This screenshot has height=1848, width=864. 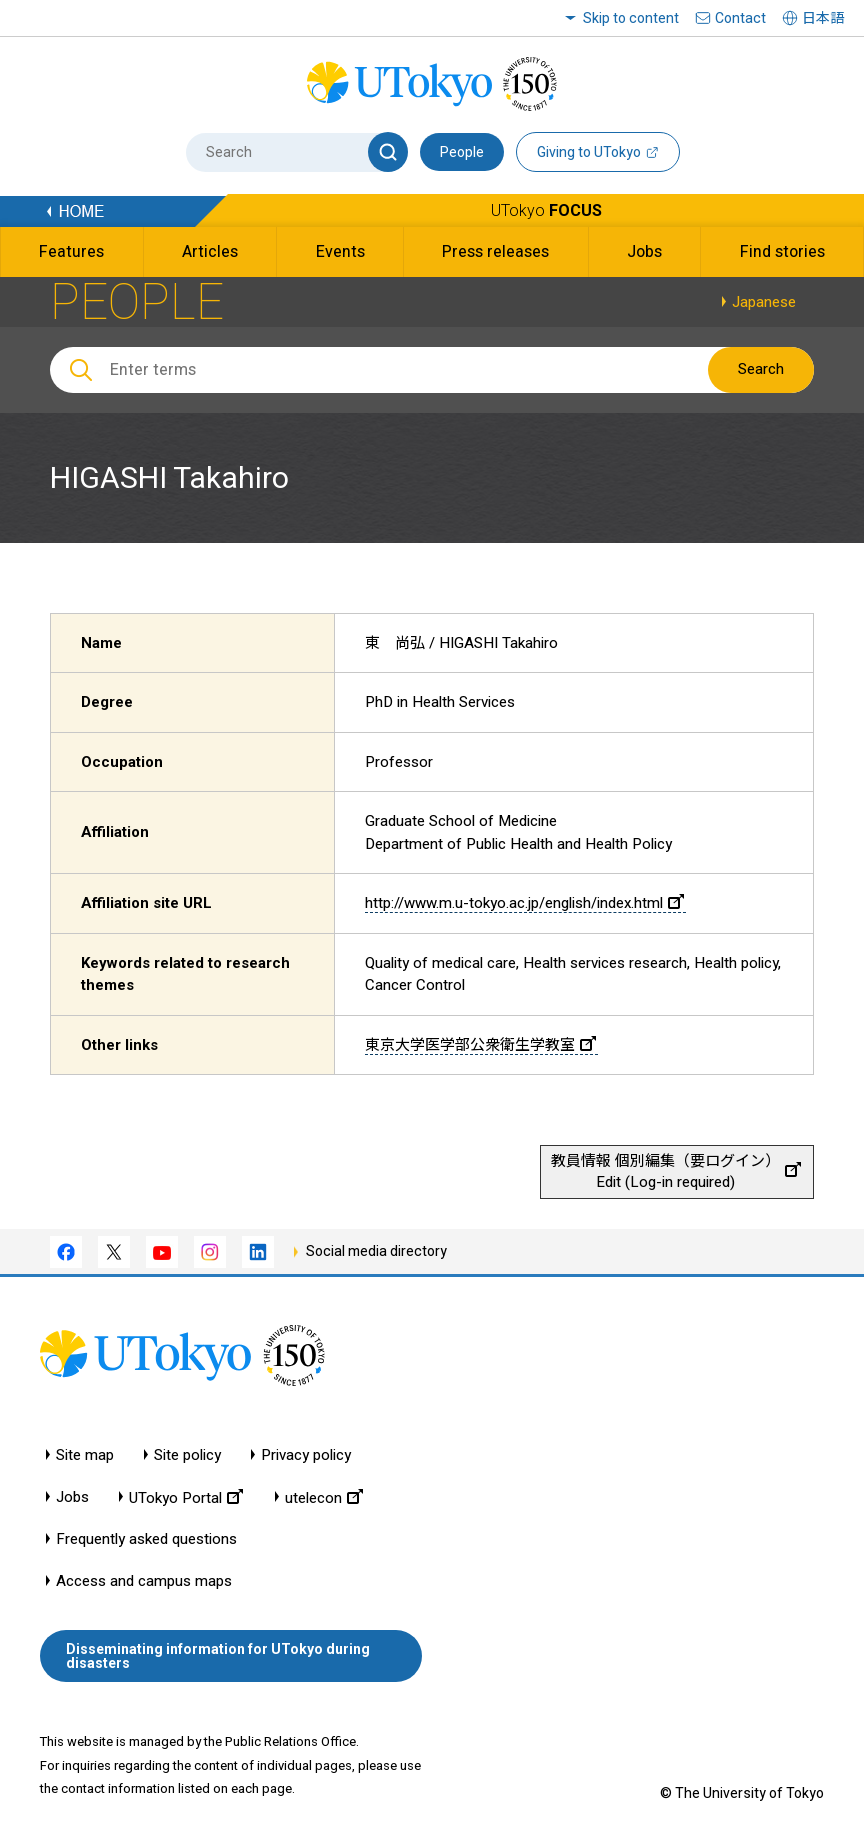 I want to click on Site policy, so click(x=187, y=1455).